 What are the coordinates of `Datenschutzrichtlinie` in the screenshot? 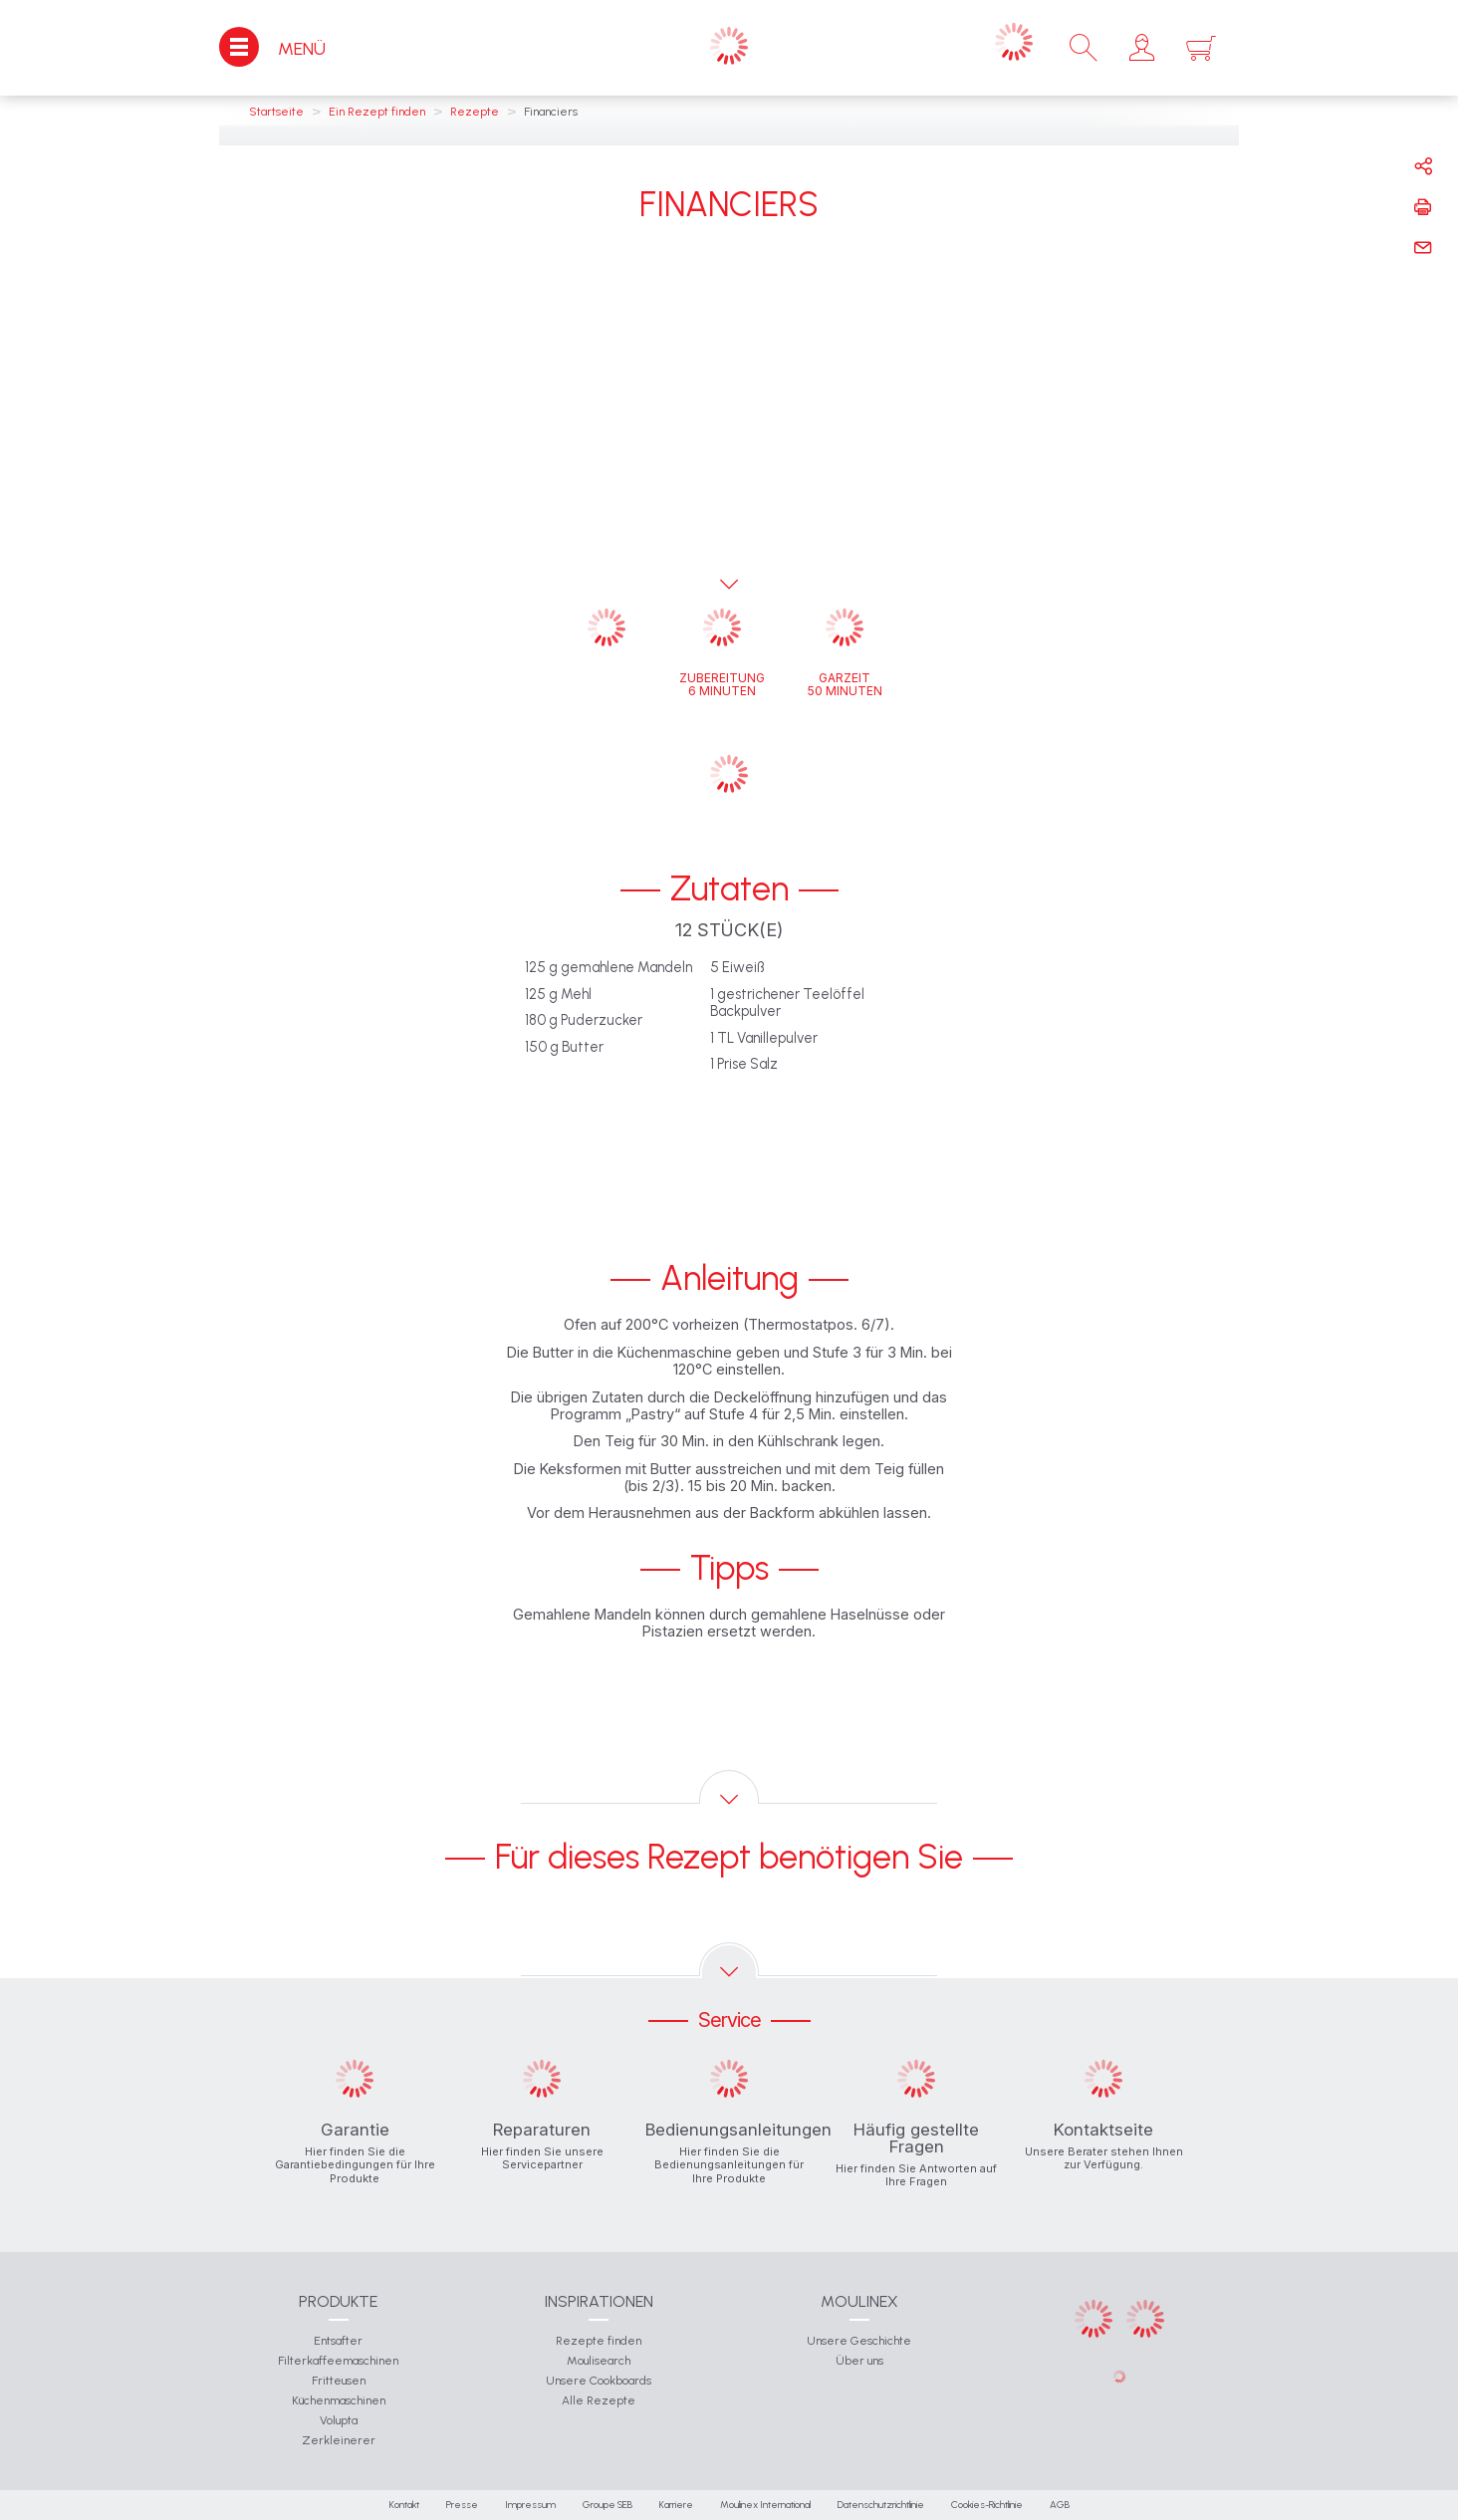 It's located at (881, 2504).